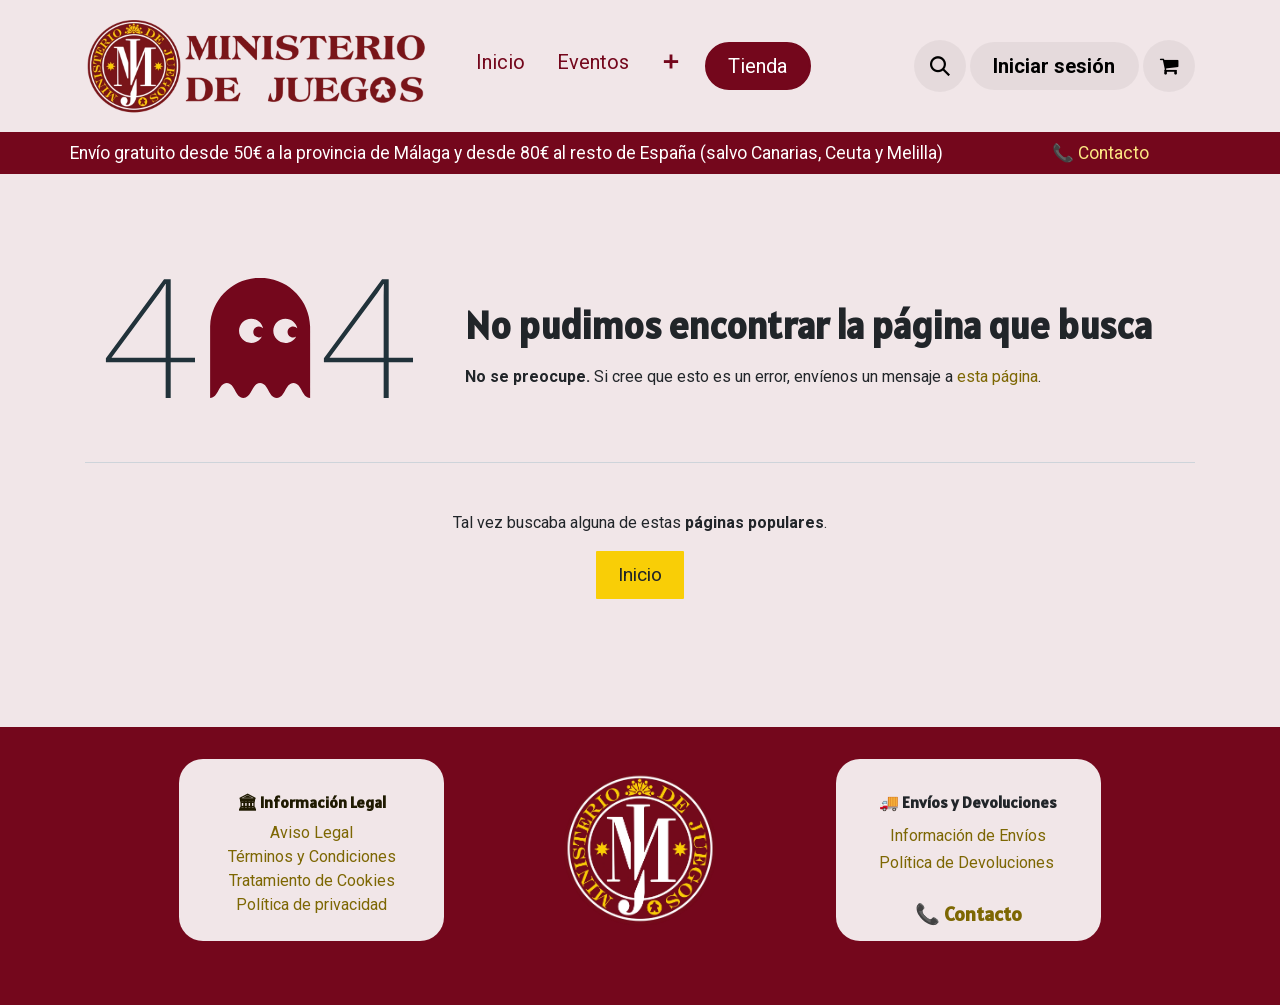 The image size is (1280, 1005). What do you see at coordinates (757, 66) in the screenshot?
I see `Tienda` at bounding box center [757, 66].